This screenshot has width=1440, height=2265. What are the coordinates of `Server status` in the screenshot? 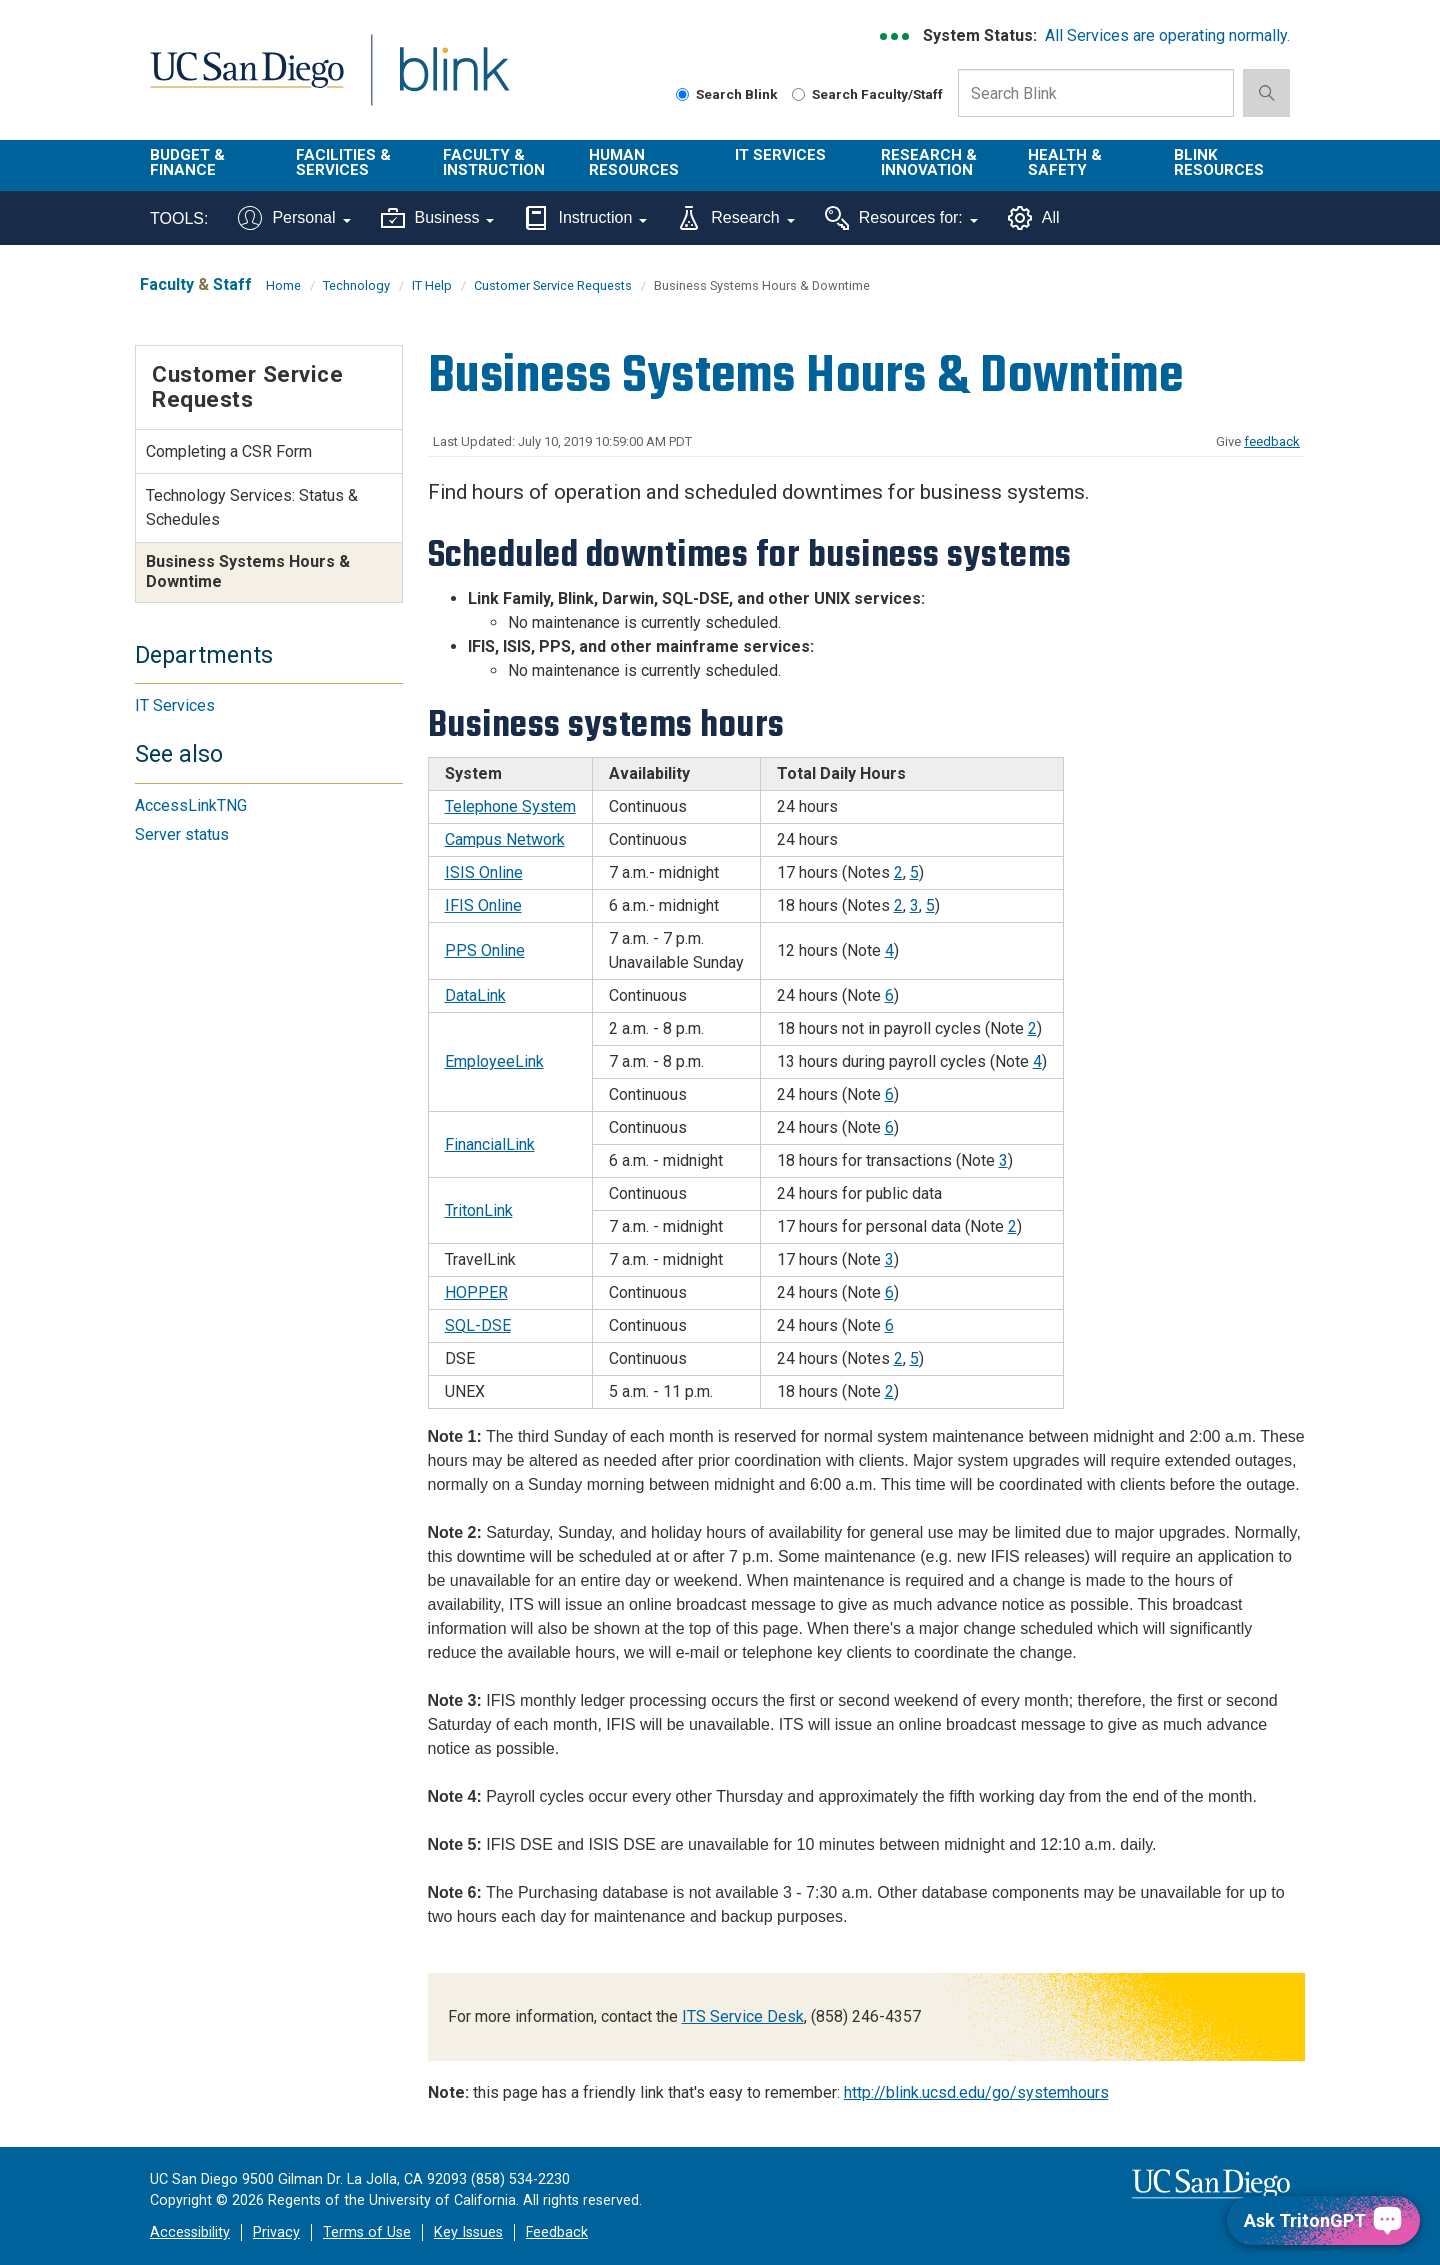 It's located at (182, 834).